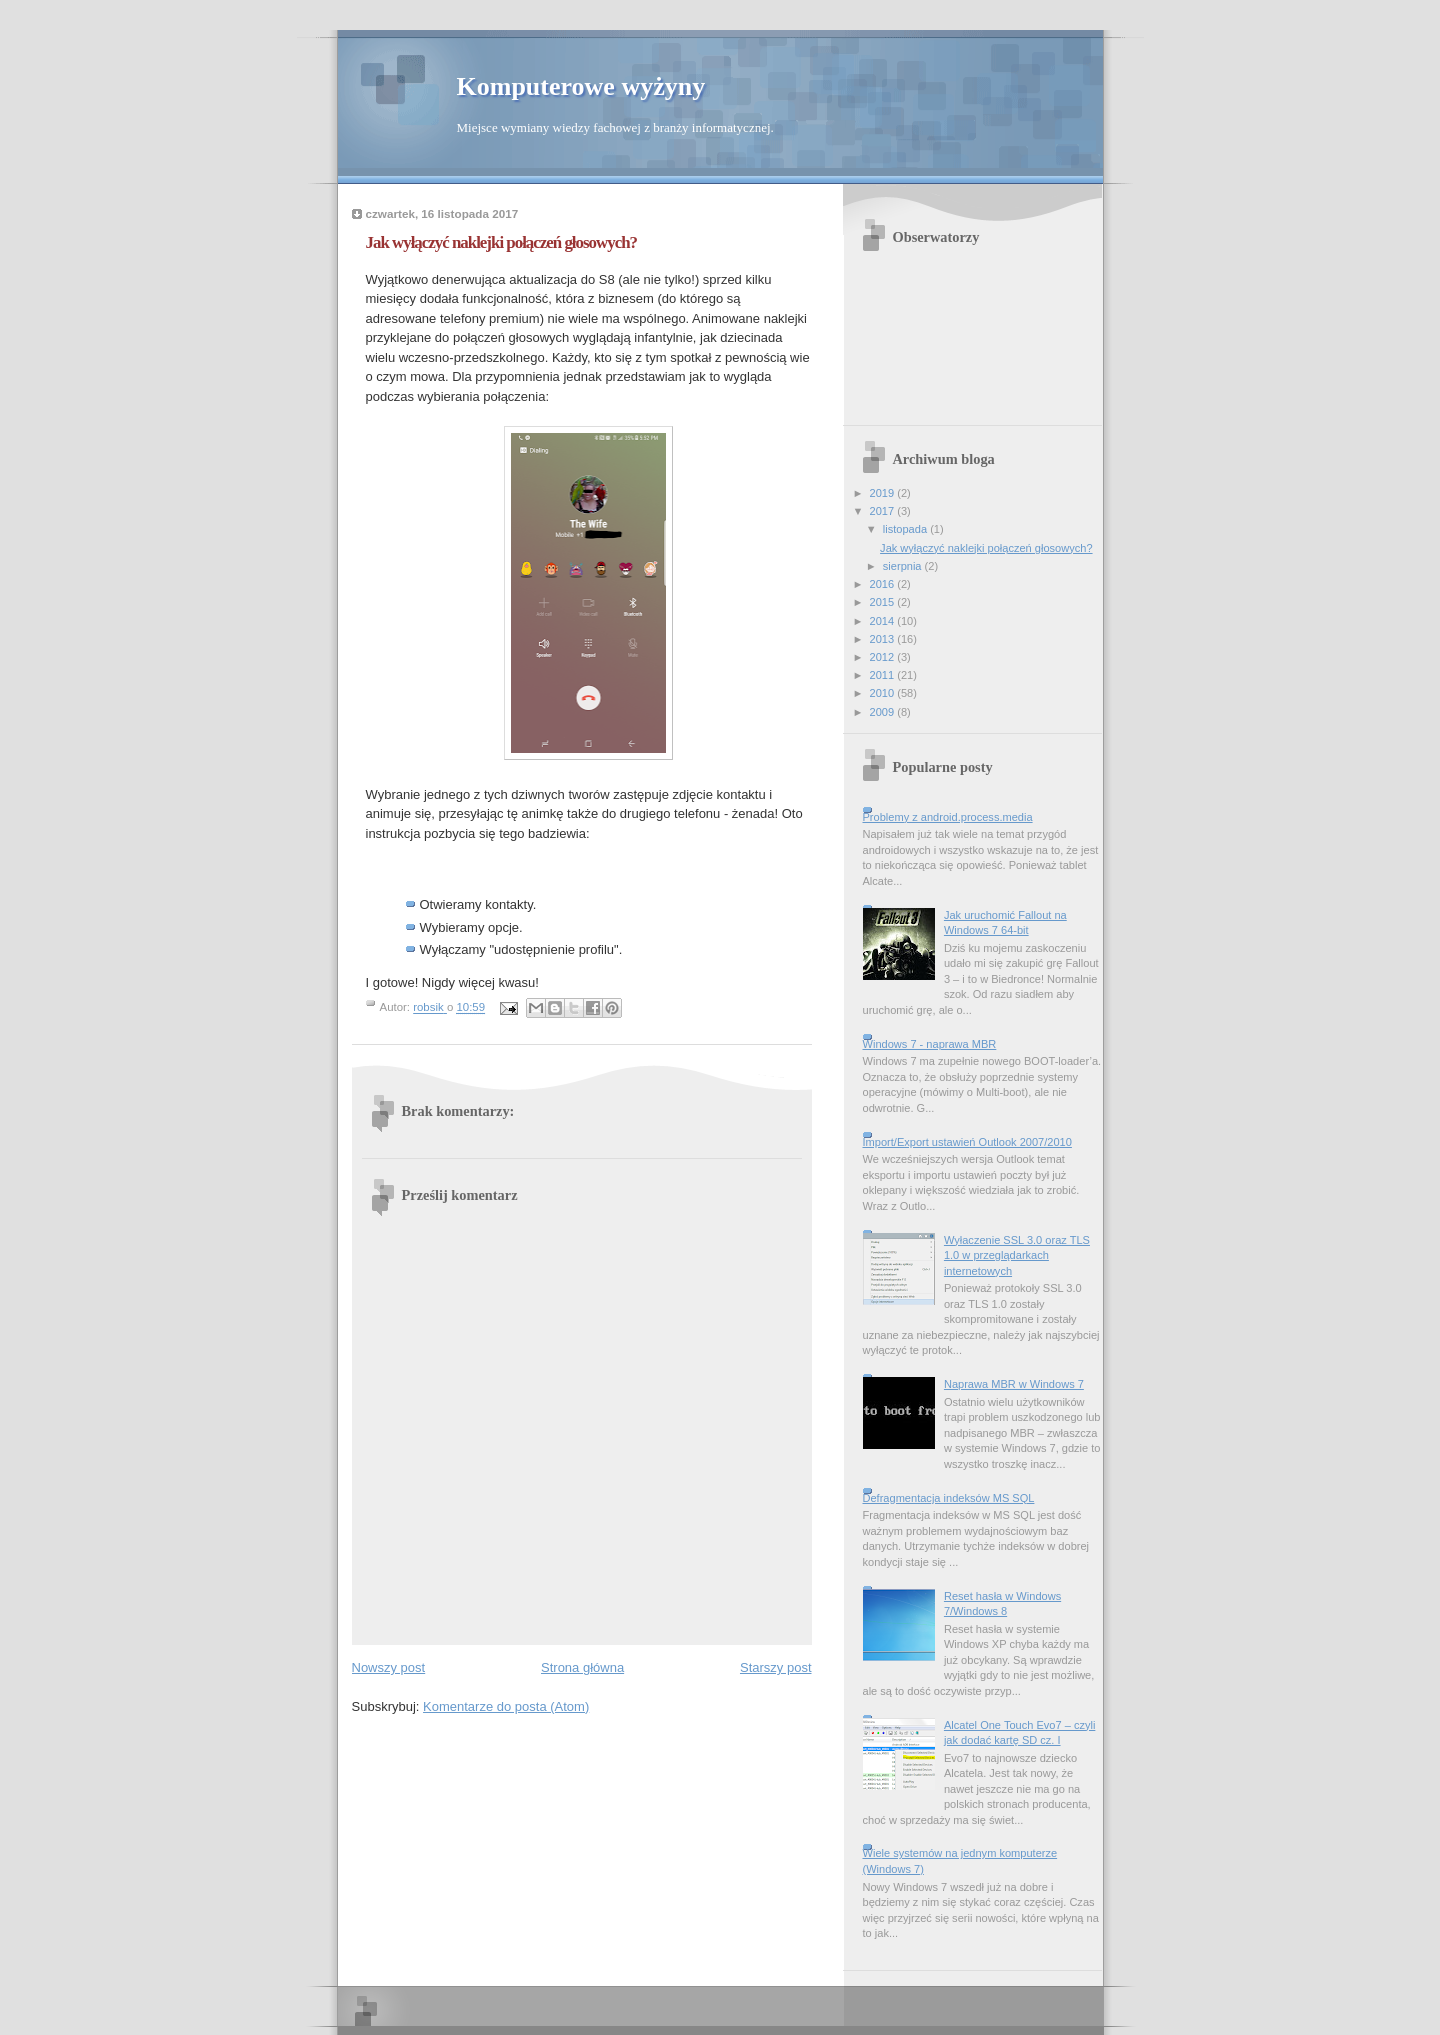 The width and height of the screenshot is (1440, 2035). Describe the element at coordinates (948, 817) in the screenshot. I see `Problemy z android.process.media` at that location.